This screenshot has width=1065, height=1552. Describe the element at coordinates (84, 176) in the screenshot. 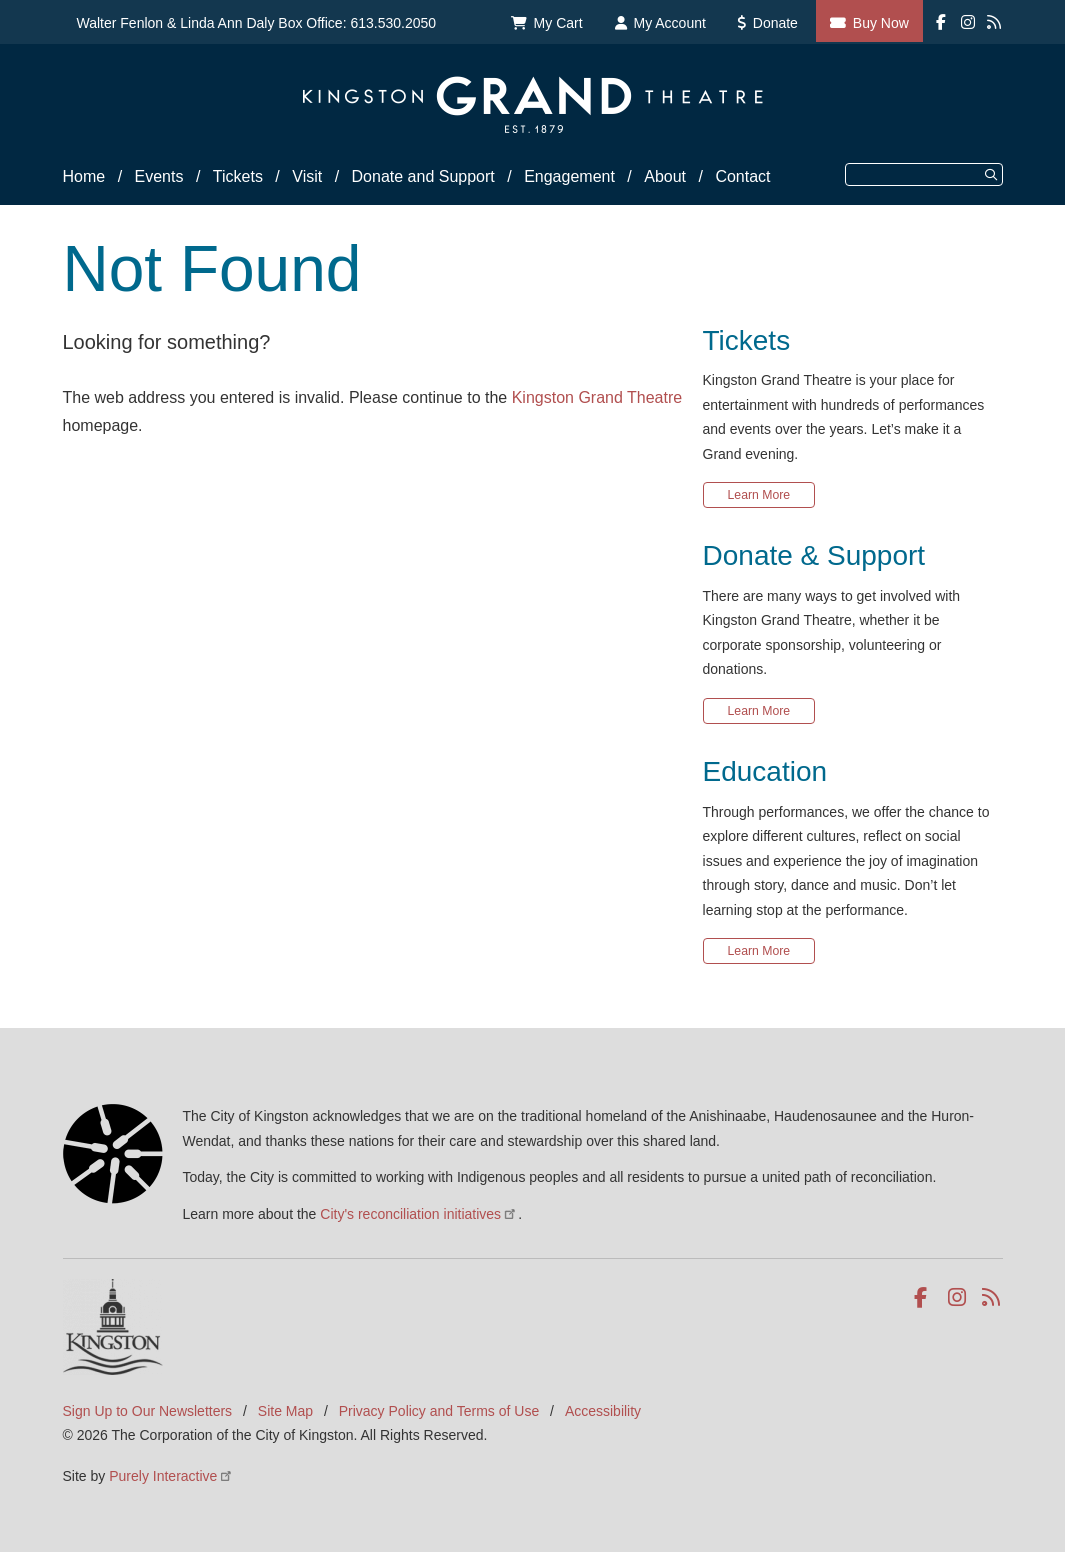

I see `Home` at that location.